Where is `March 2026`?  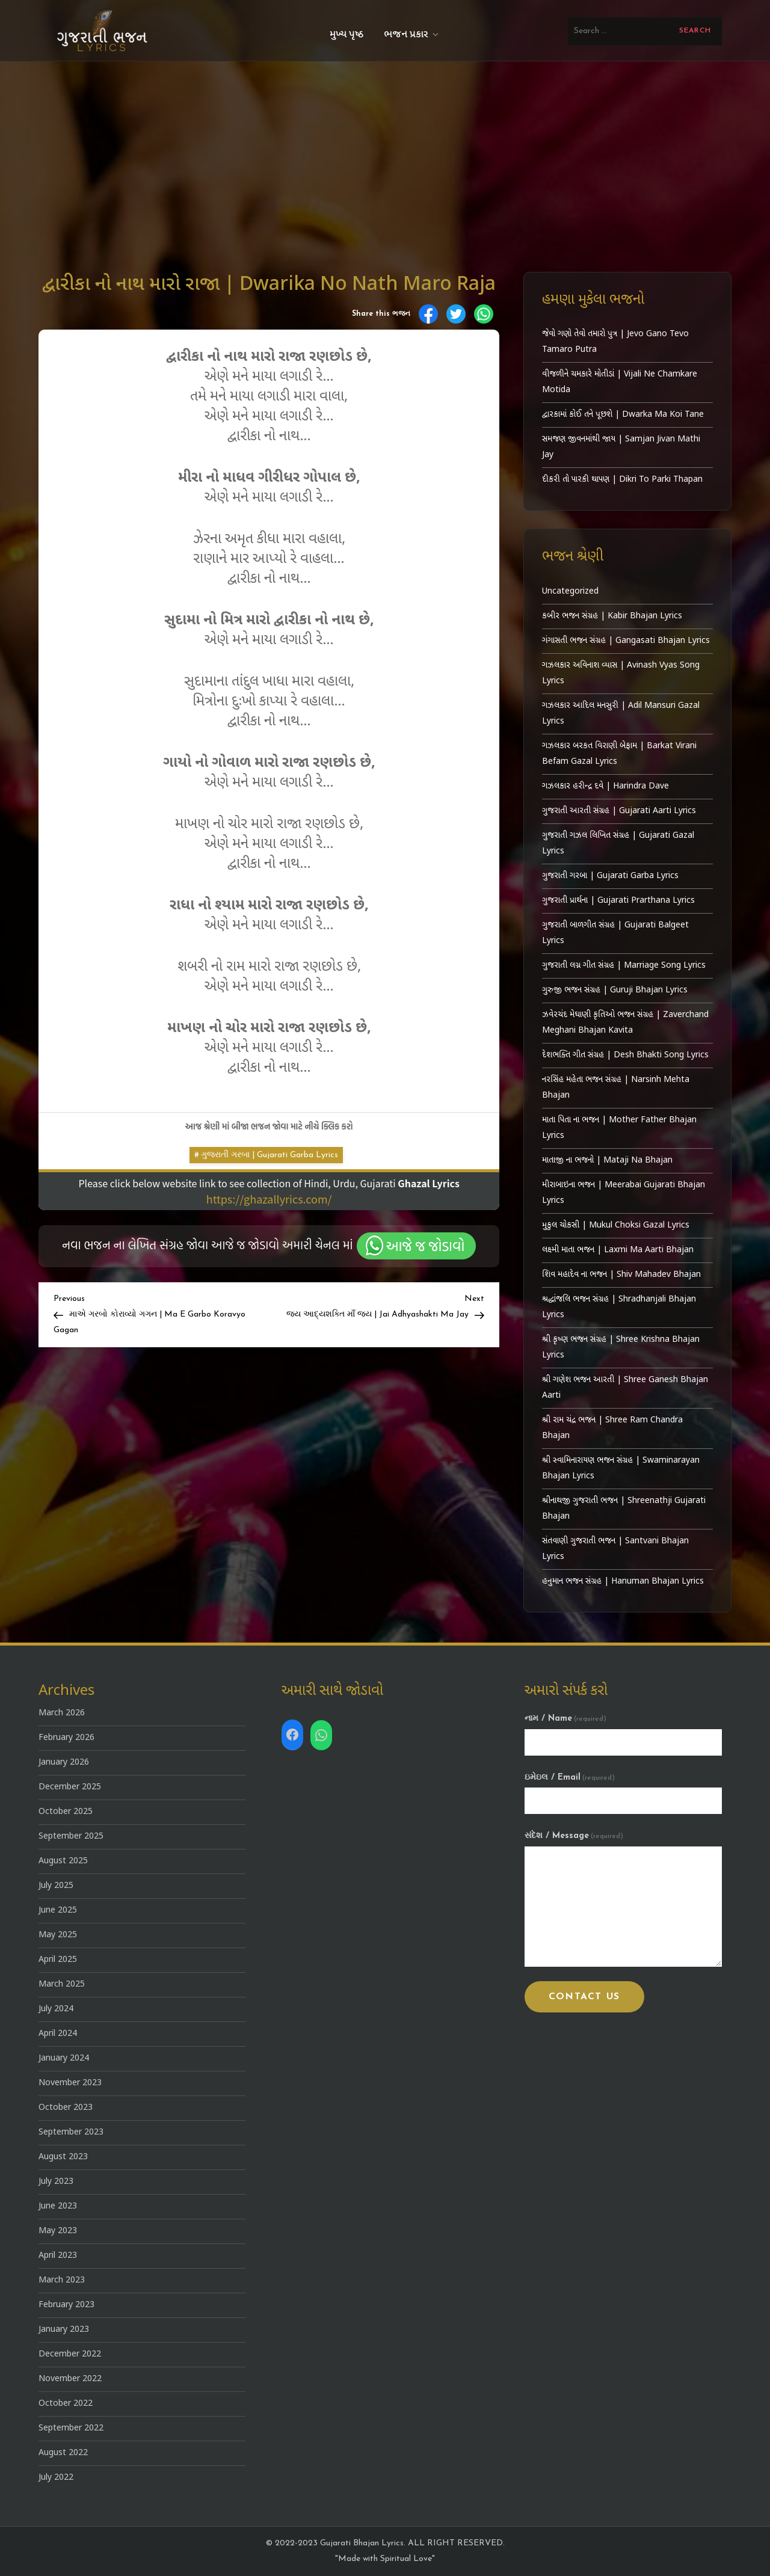 March 2026 is located at coordinates (61, 1713).